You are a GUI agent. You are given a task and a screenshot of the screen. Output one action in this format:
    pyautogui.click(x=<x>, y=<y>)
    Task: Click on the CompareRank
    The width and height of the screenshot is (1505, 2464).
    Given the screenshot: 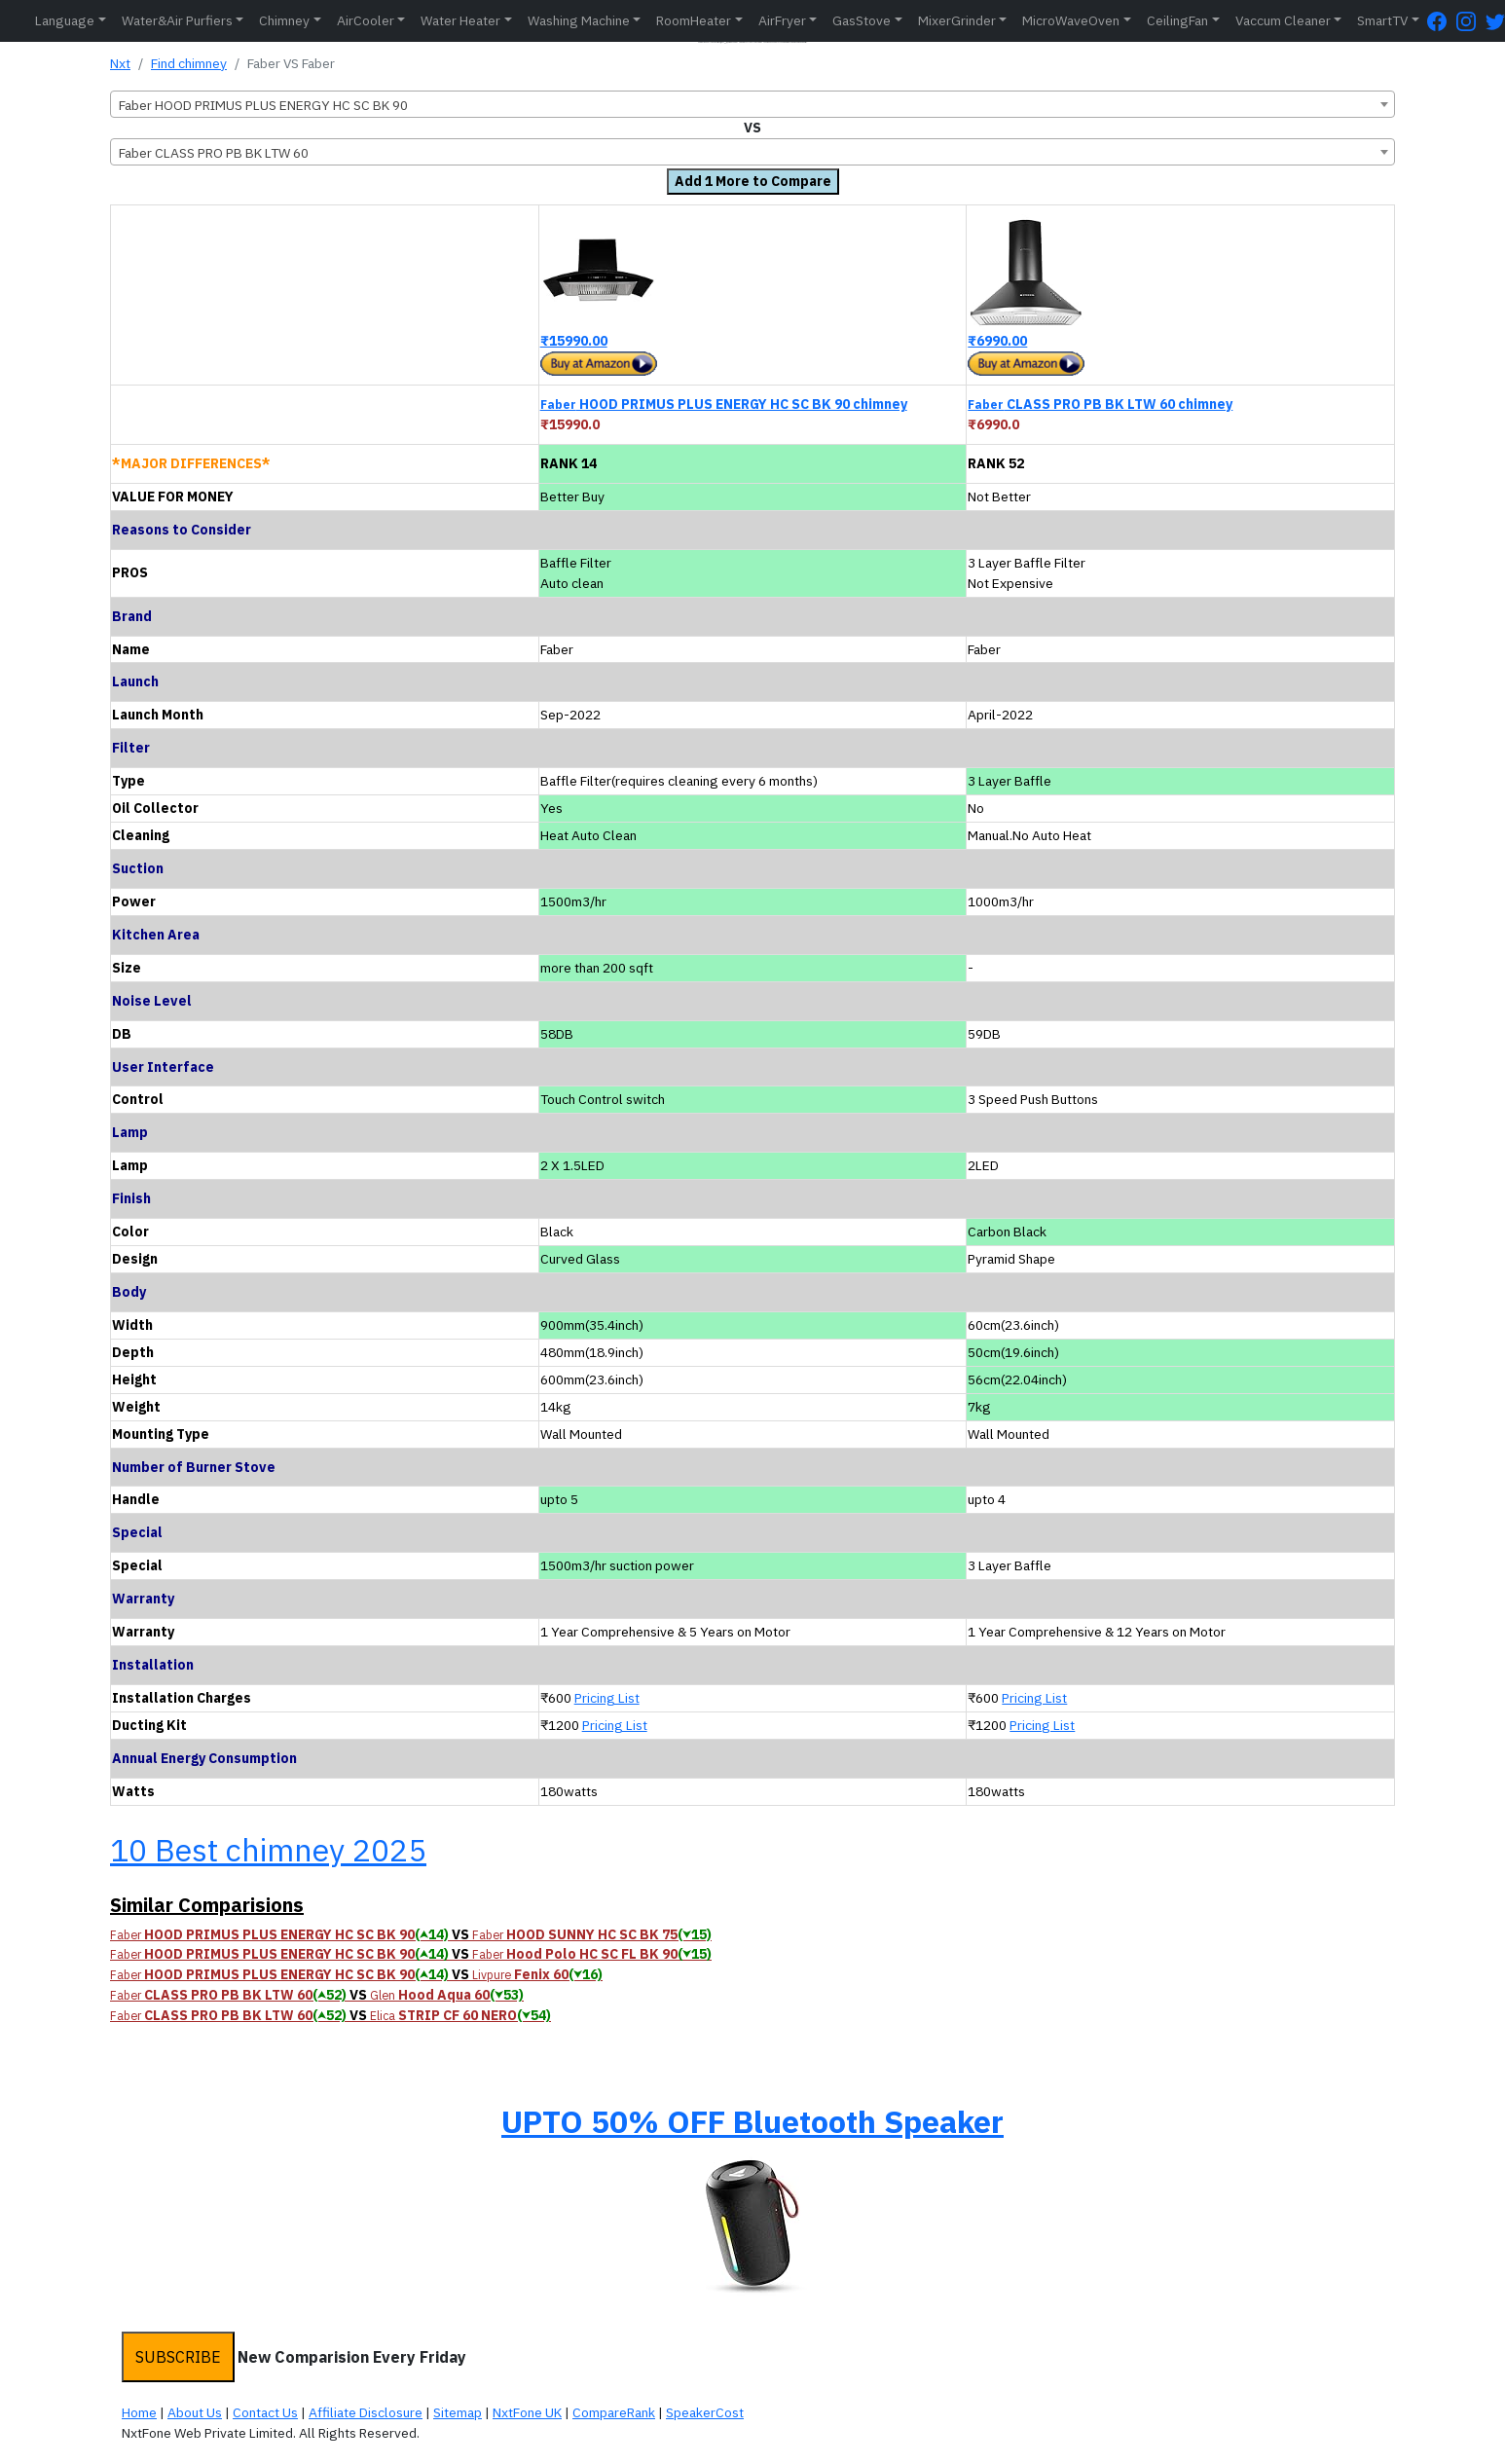 What is the action you would take?
    pyautogui.click(x=613, y=2412)
    